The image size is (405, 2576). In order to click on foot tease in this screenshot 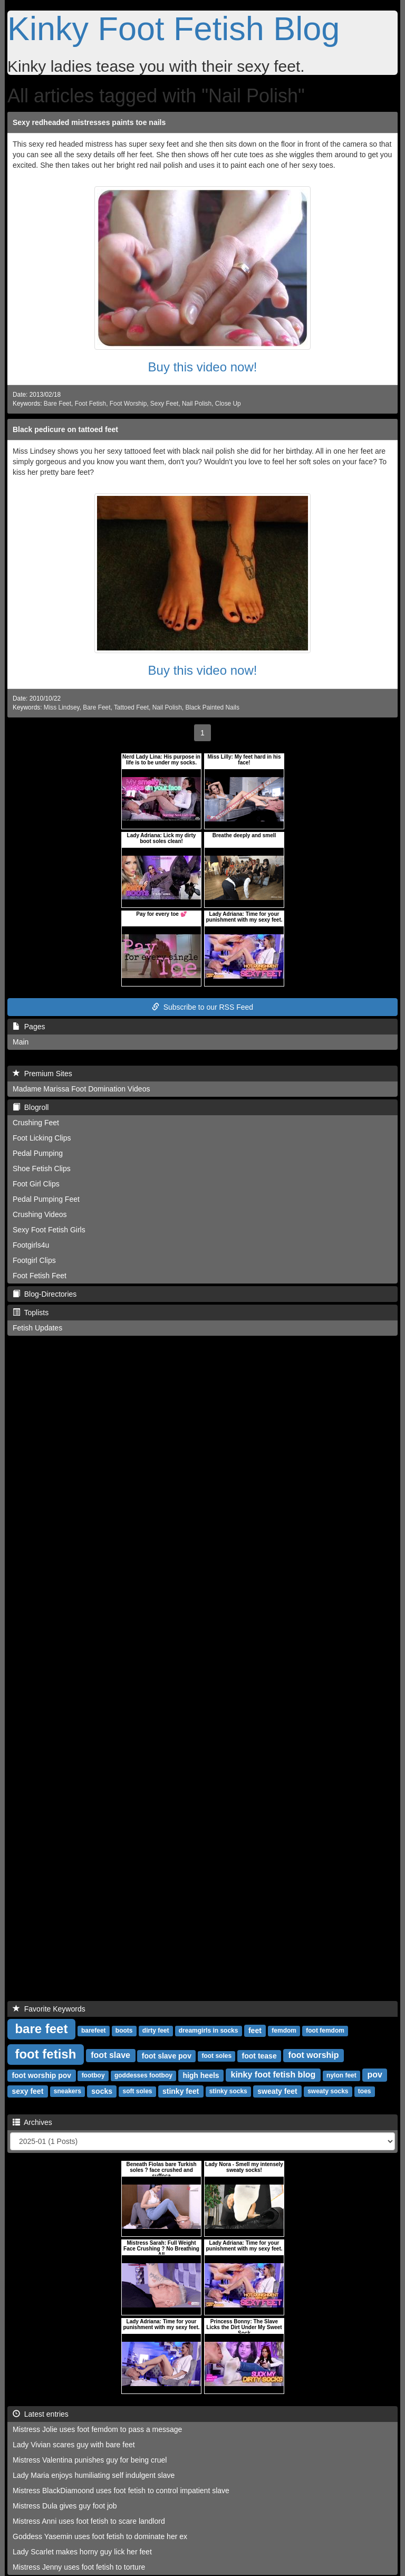, I will do `click(259, 2056)`.